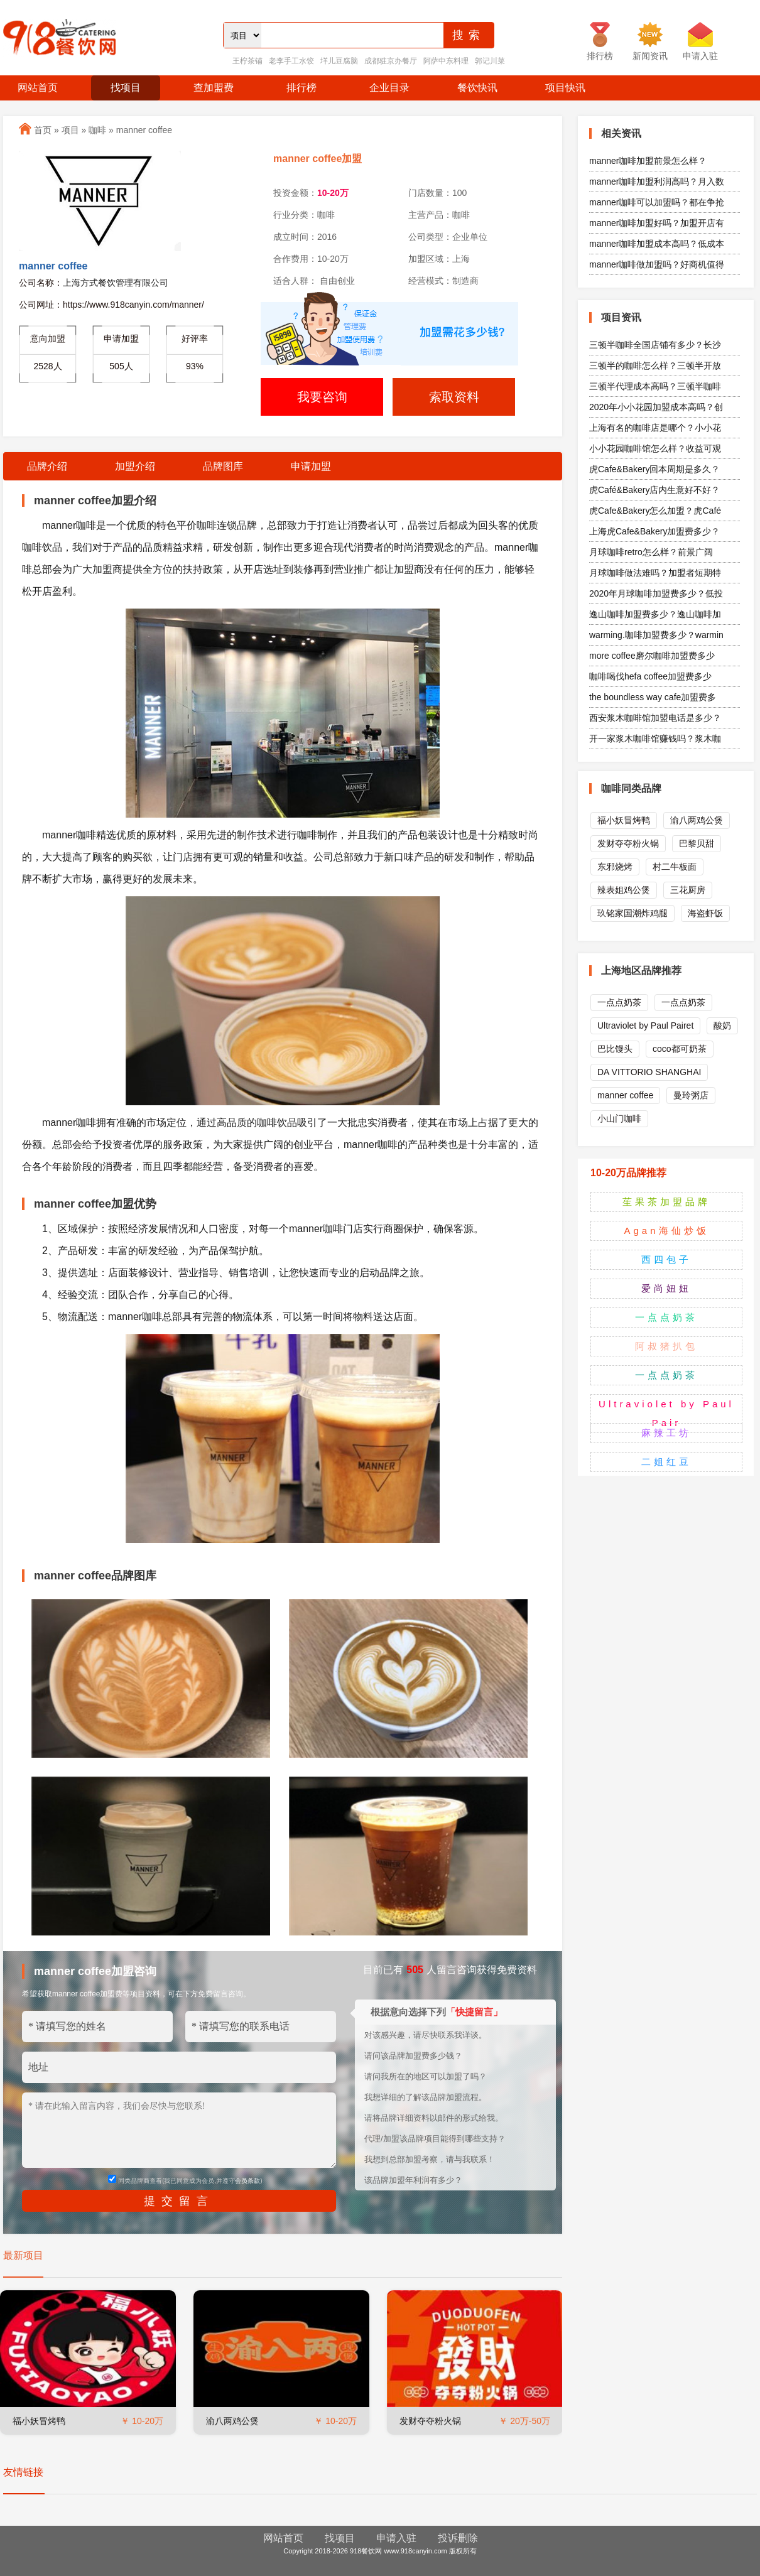 The width and height of the screenshot is (760, 2576). What do you see at coordinates (655, 345) in the screenshot?
I see `三顿半咖啡全国店铺有多少？长沙` at bounding box center [655, 345].